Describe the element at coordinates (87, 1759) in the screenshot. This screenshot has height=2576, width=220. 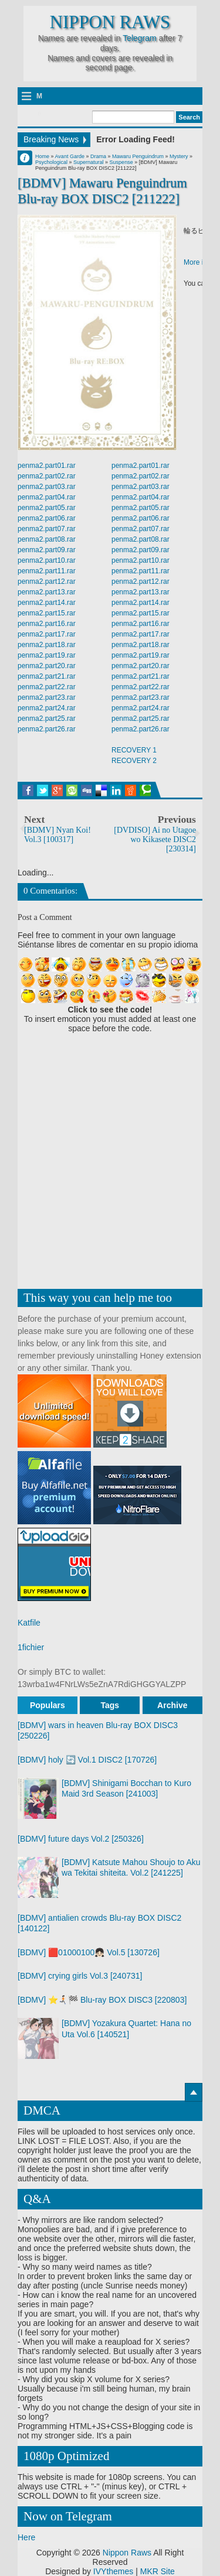
I see `[BDMV] holy 🔄 Vol.1 DISC2 [170726]` at that location.